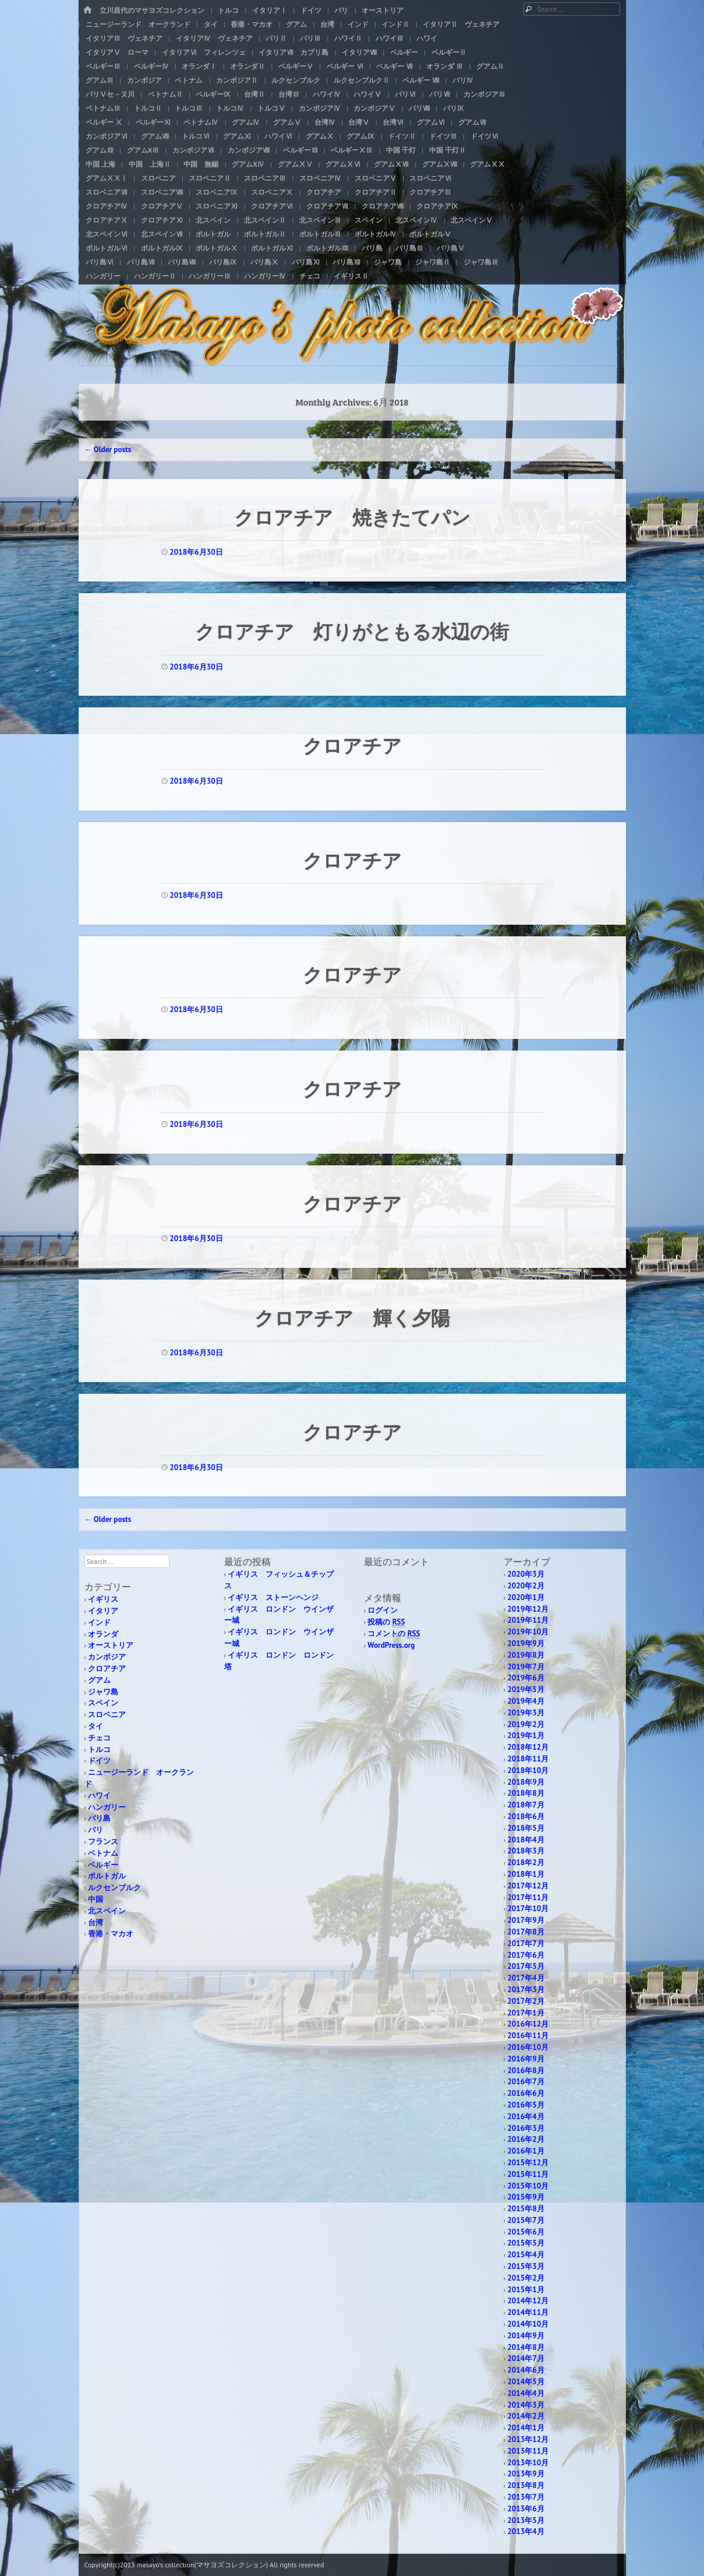 This screenshot has height=2576, width=704. What do you see at coordinates (210, 276) in the screenshot?
I see `ハンガリーⅢ` at bounding box center [210, 276].